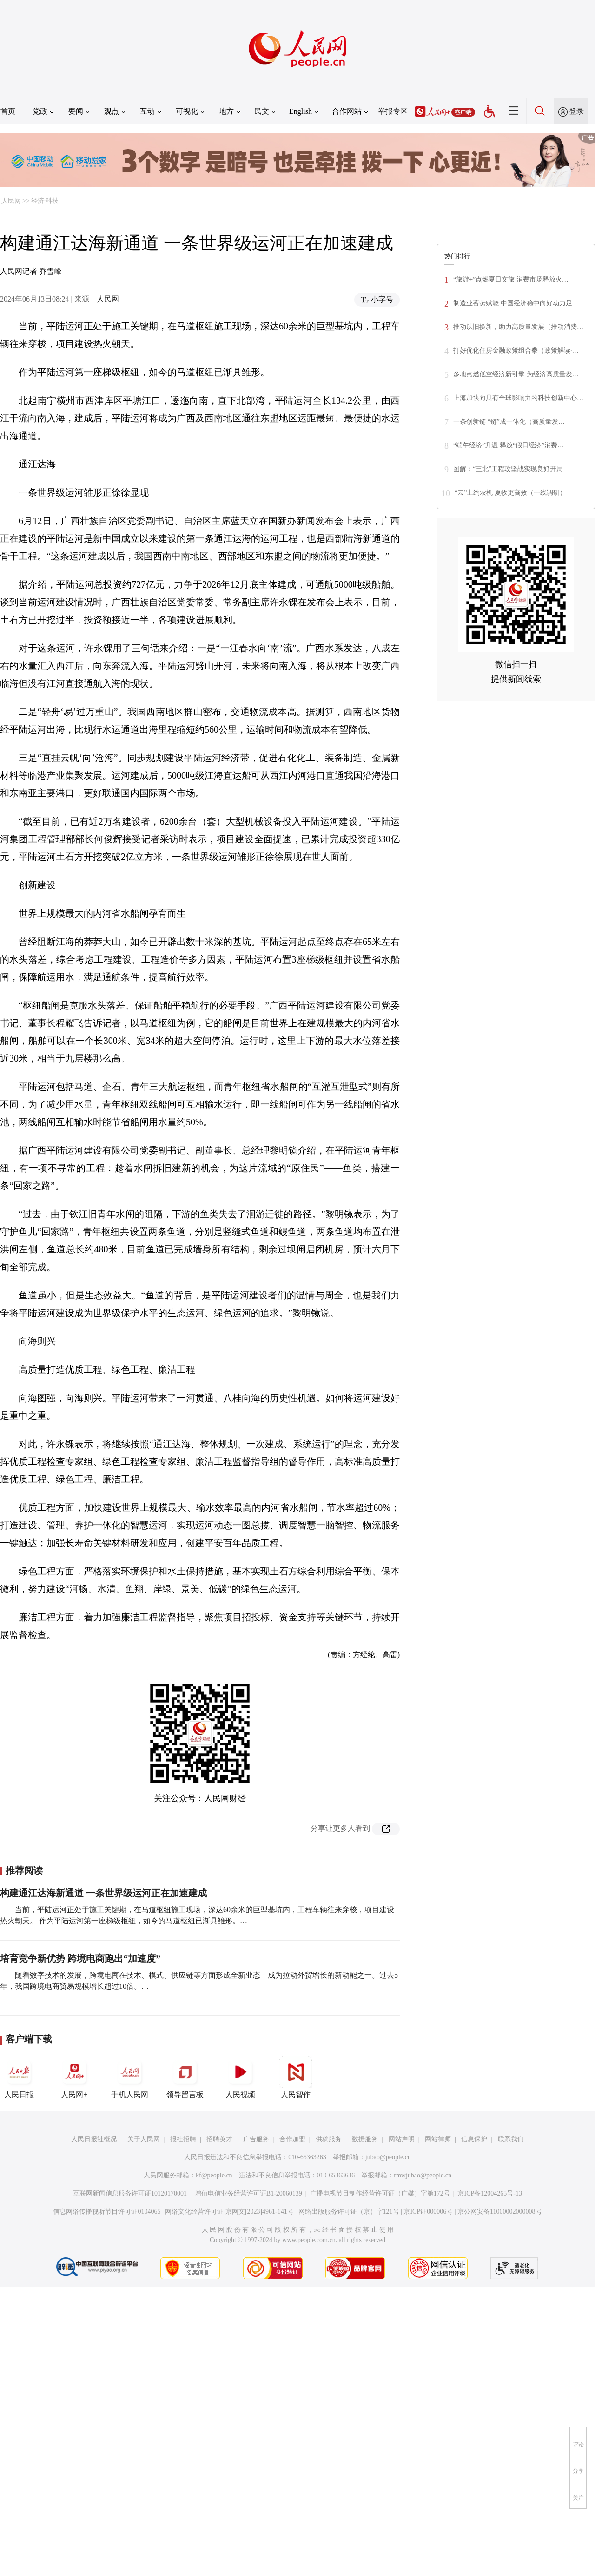 This screenshot has width=595, height=2576. Describe the element at coordinates (499, 2211) in the screenshot. I see `京公网安备11000002000008号` at that location.